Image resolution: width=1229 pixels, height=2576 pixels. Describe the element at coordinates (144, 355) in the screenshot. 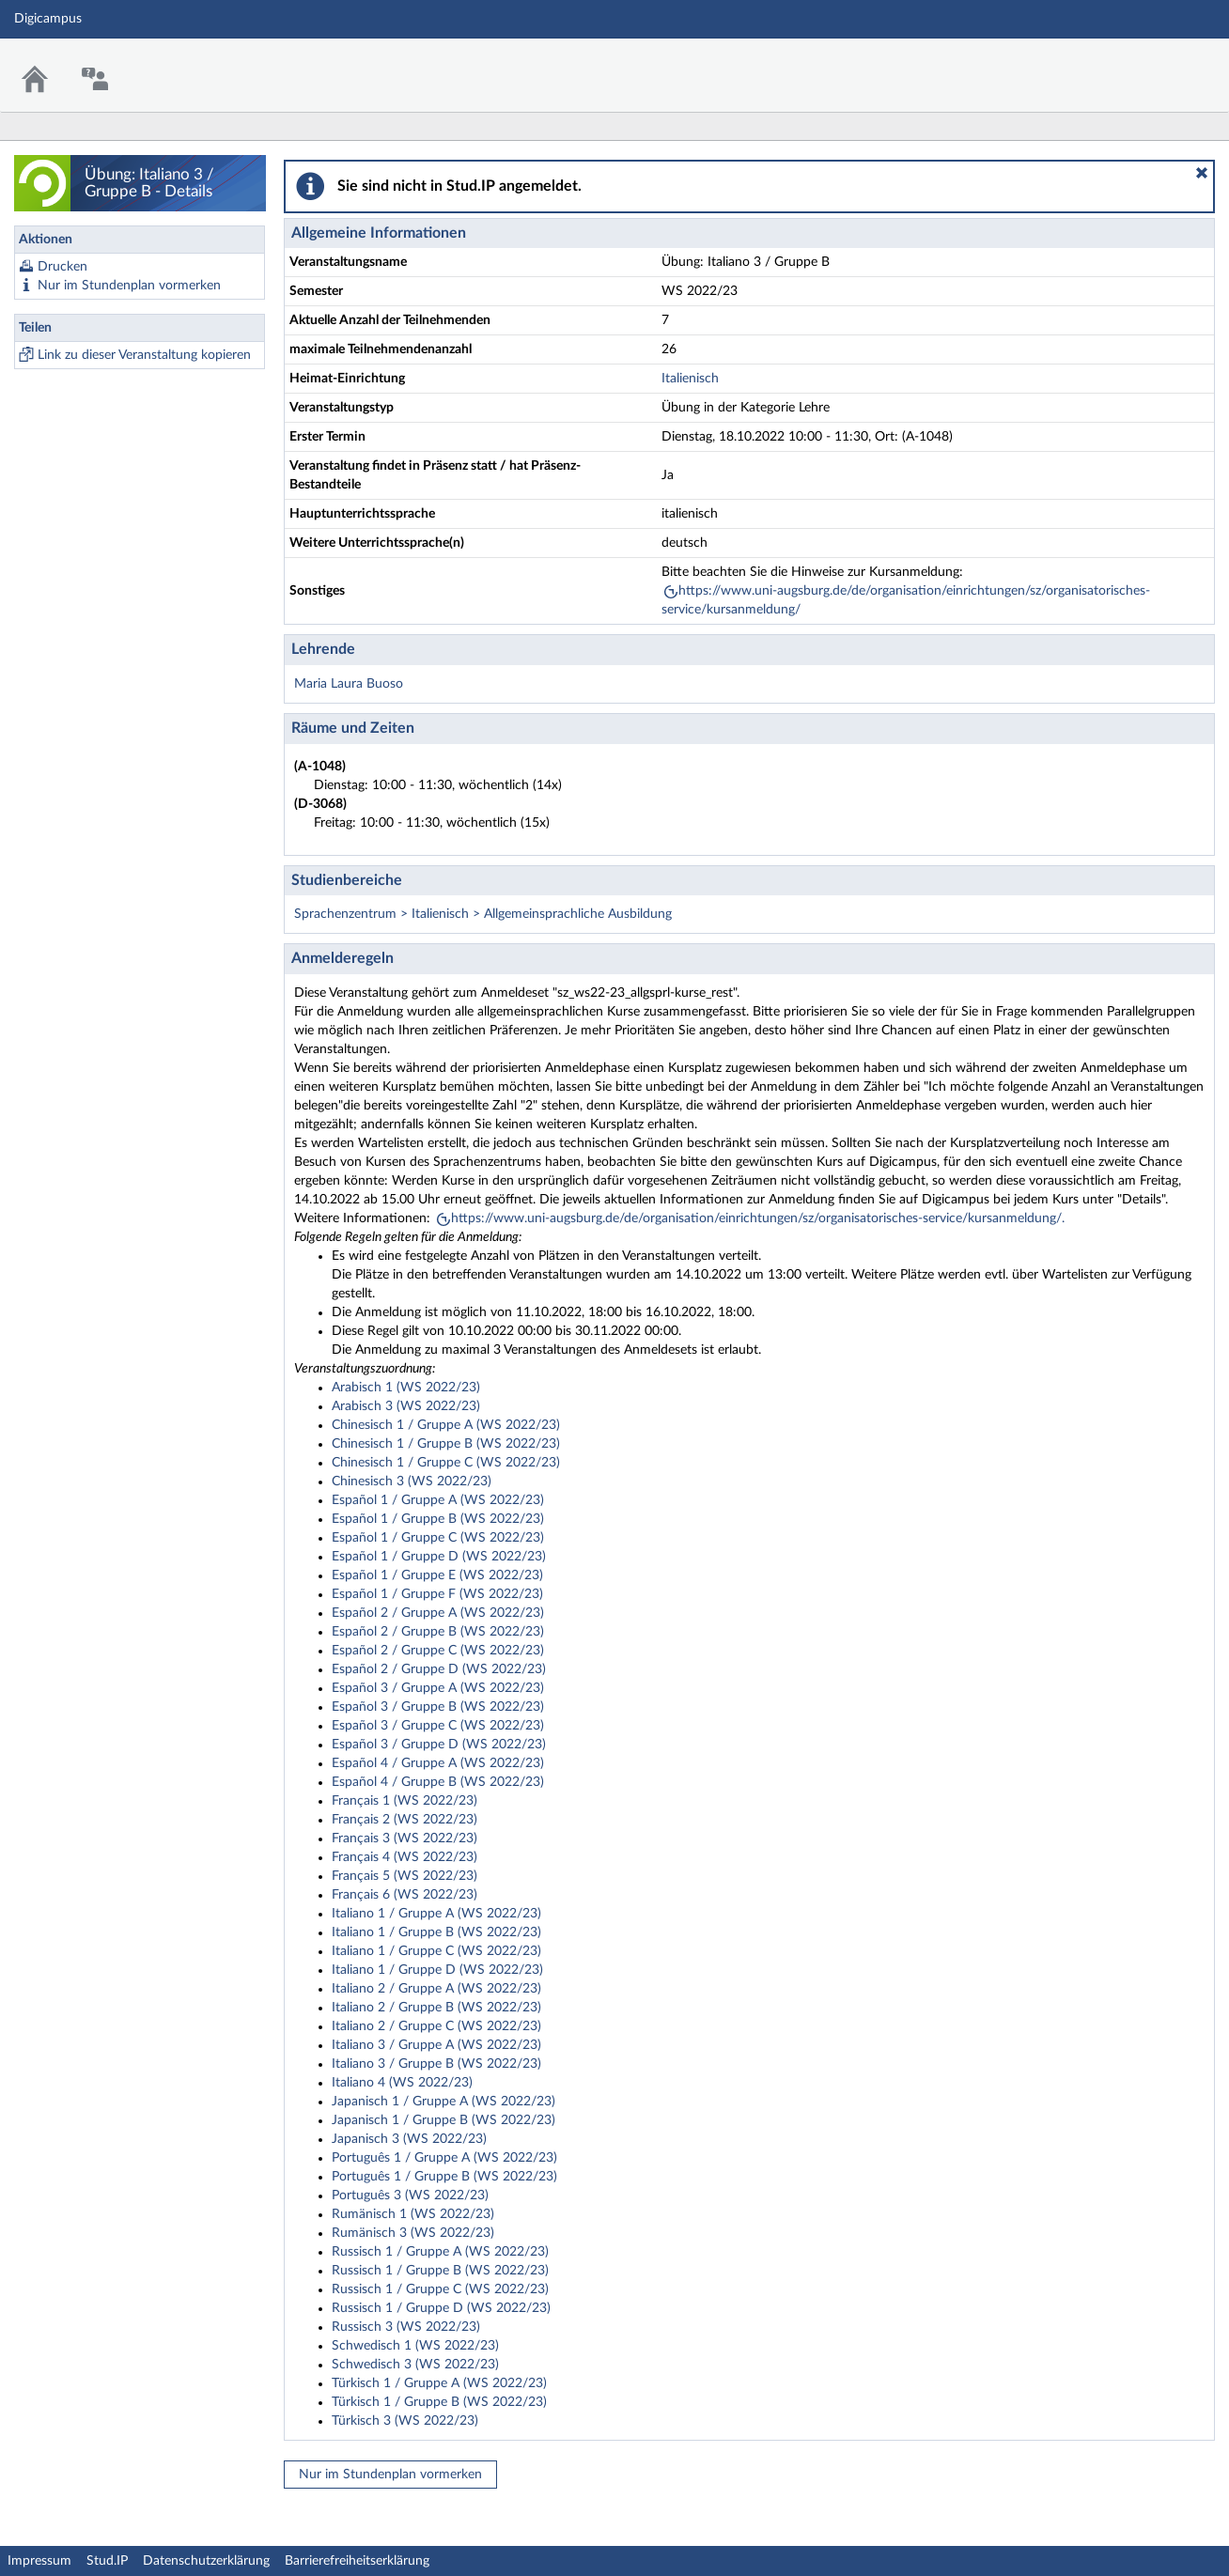

I see `Link zu dieser Veranstaltung kopieren` at that location.